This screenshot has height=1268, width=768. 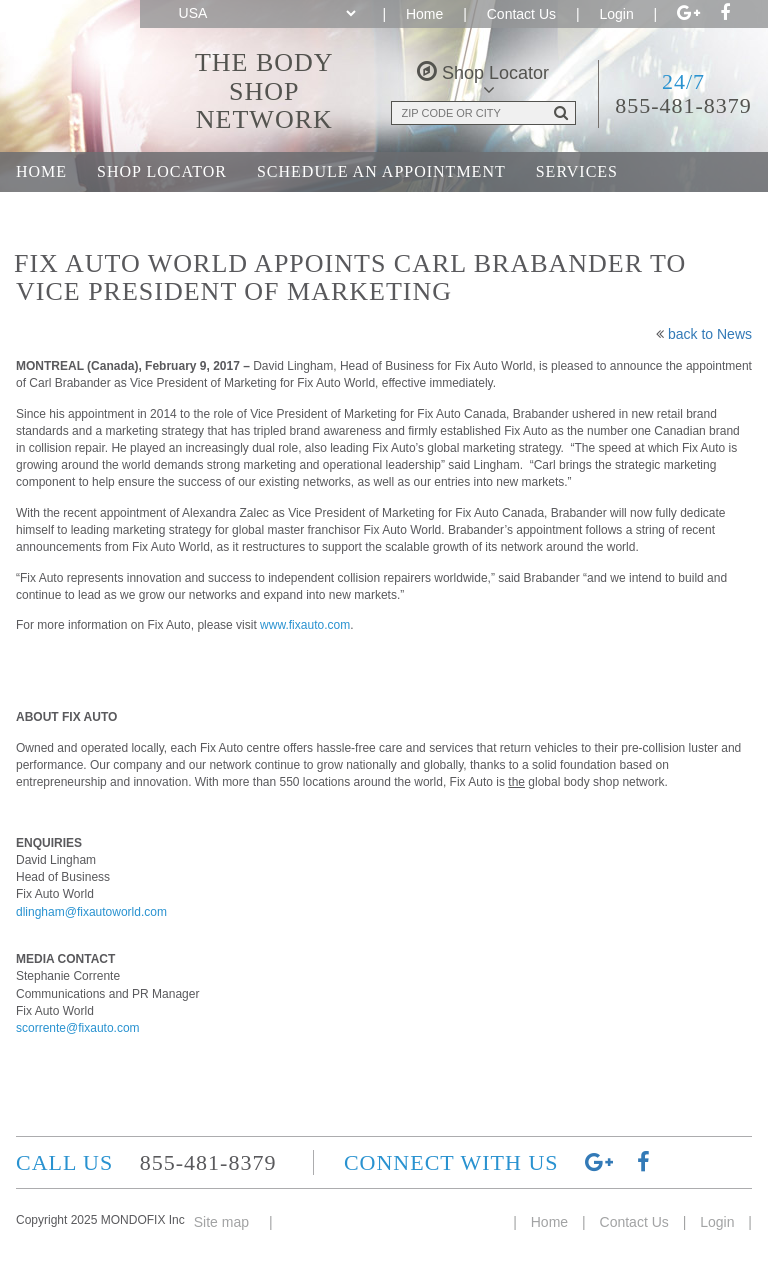 I want to click on Join the Network, so click(x=100, y=211).